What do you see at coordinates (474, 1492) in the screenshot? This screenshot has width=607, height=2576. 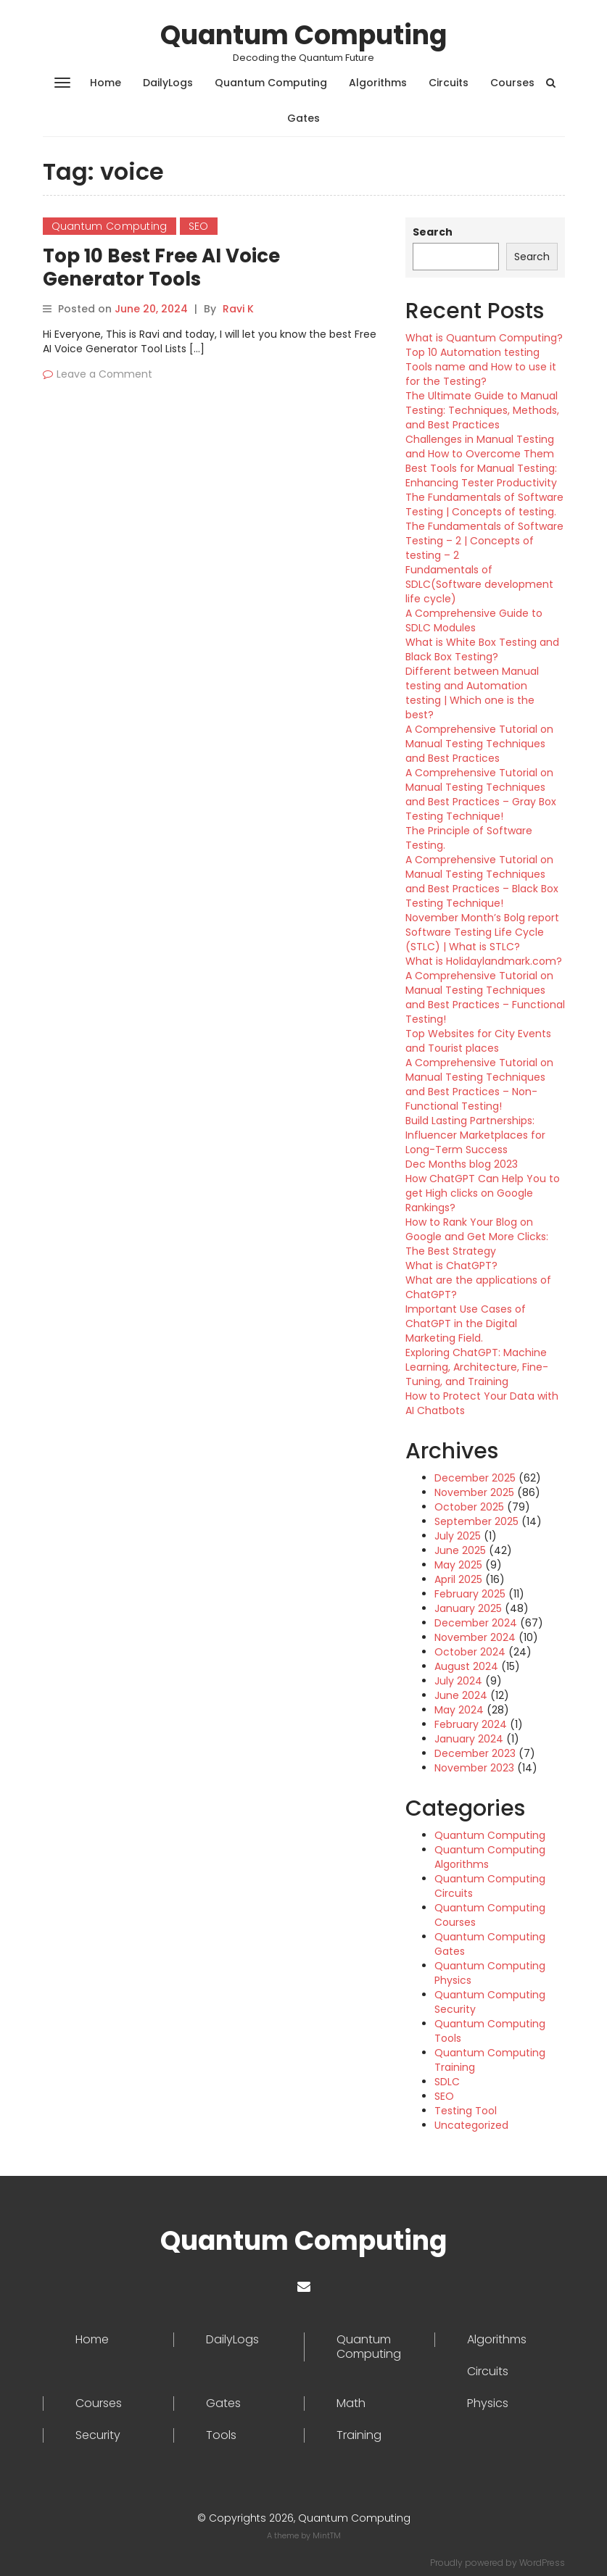 I see `November 2025` at bounding box center [474, 1492].